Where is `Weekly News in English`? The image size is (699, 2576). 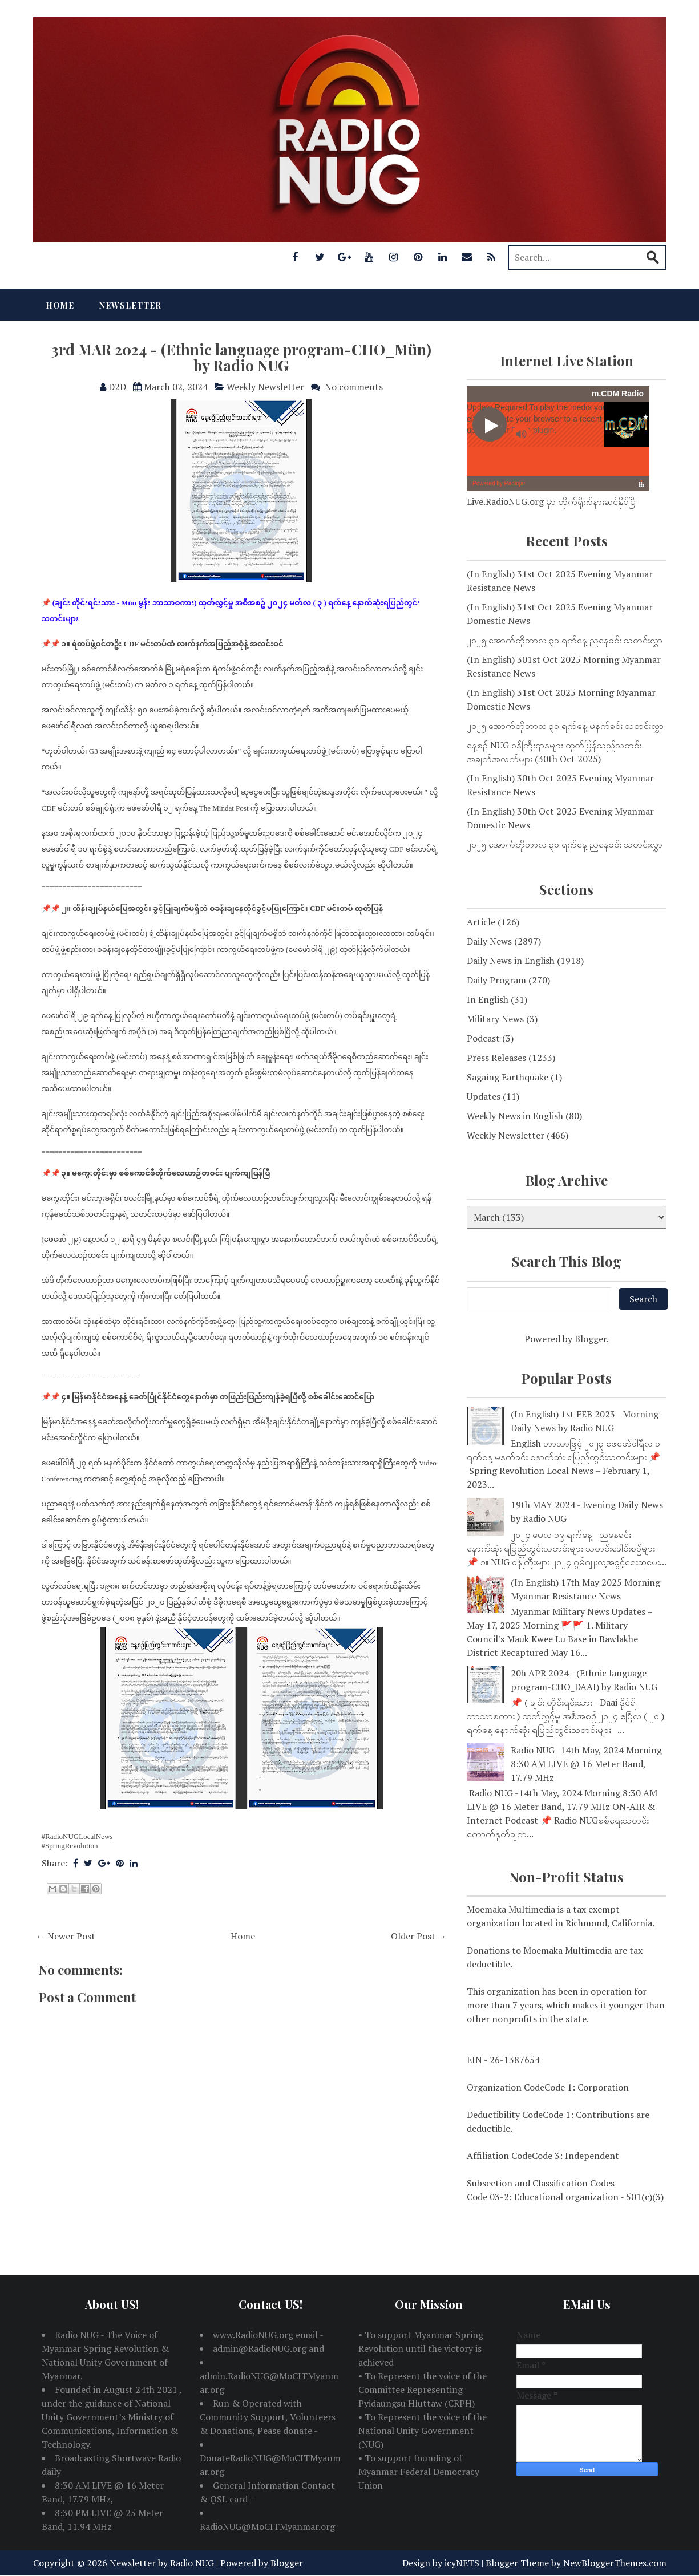
Weekly News in English is located at coordinates (515, 1115).